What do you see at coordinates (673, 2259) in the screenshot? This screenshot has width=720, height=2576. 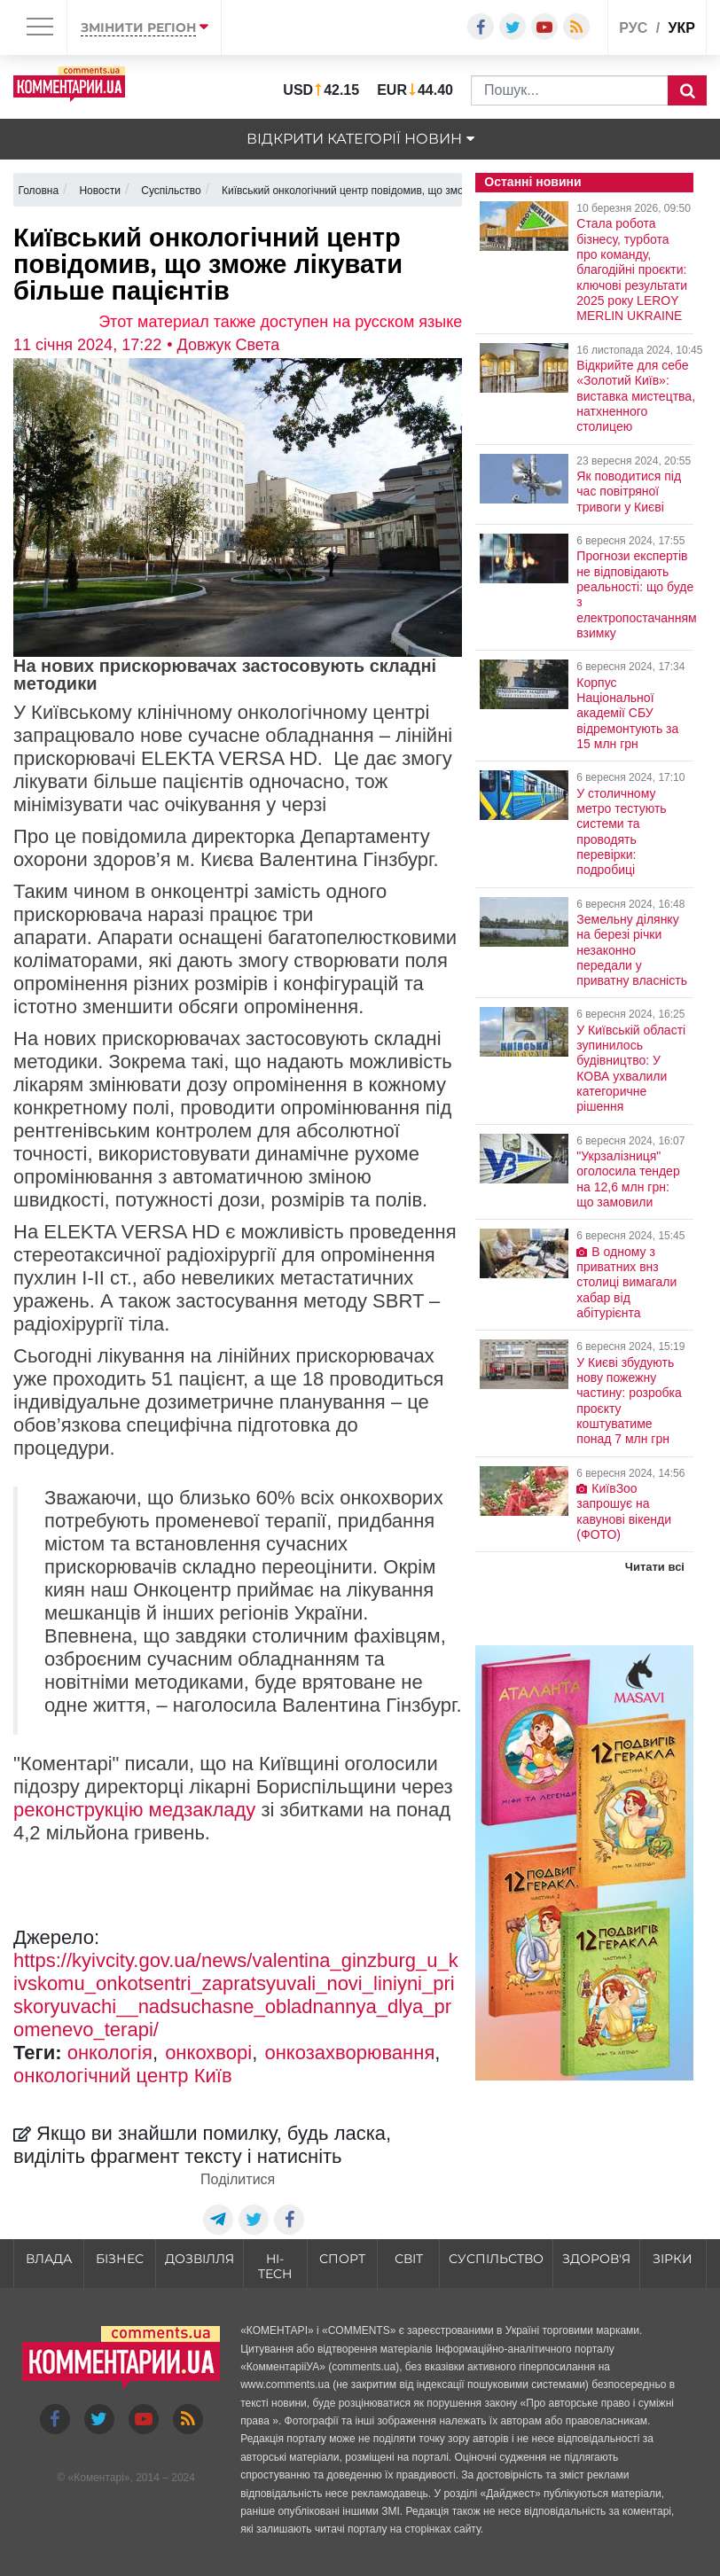 I see `Зірки` at bounding box center [673, 2259].